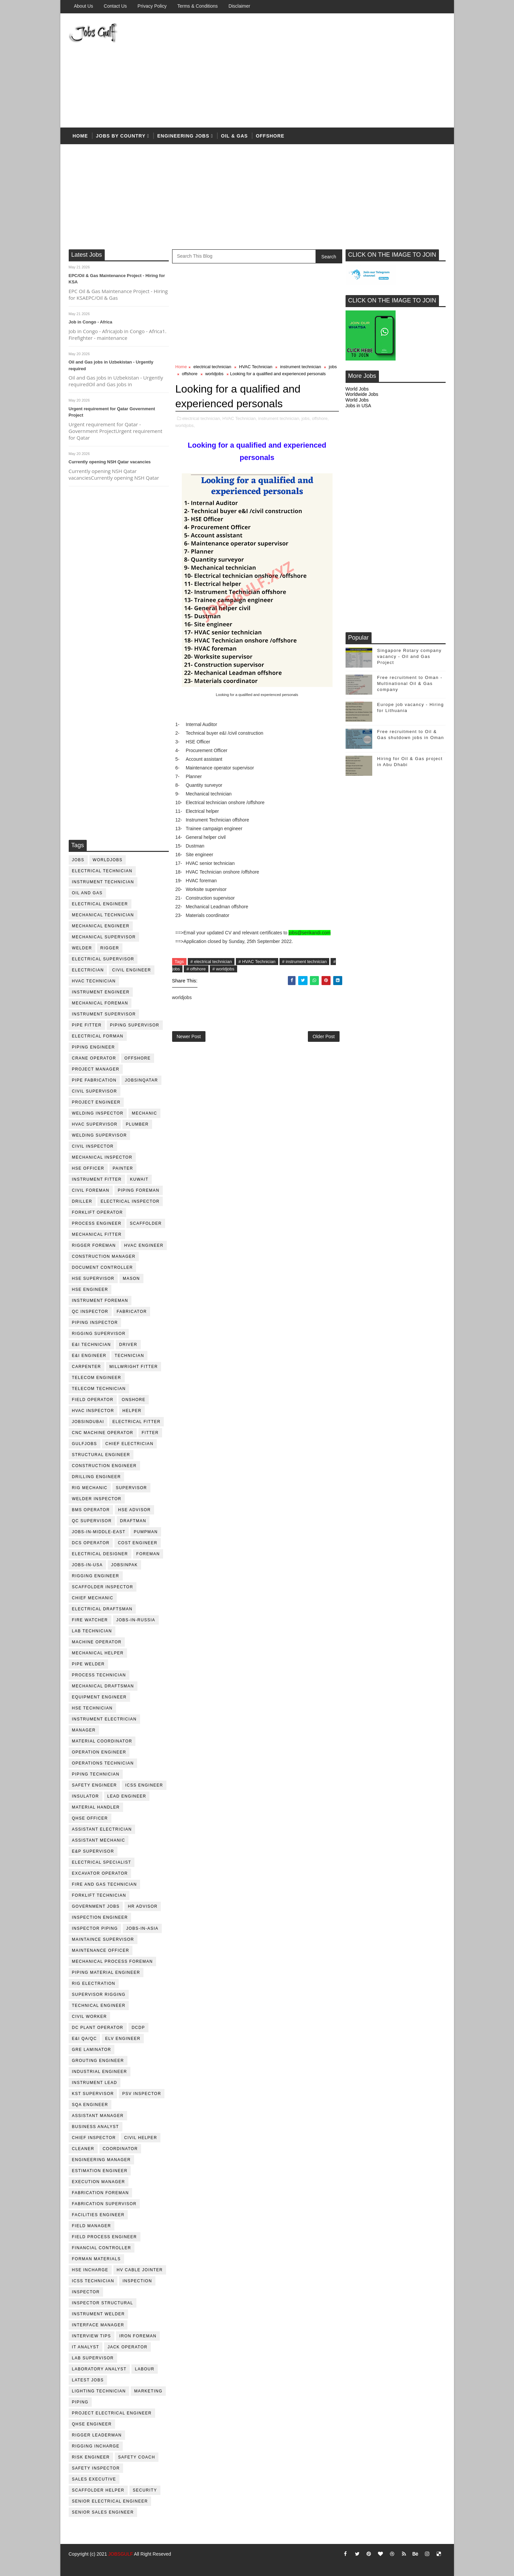  I want to click on Material Handler, so click(96, 1807).